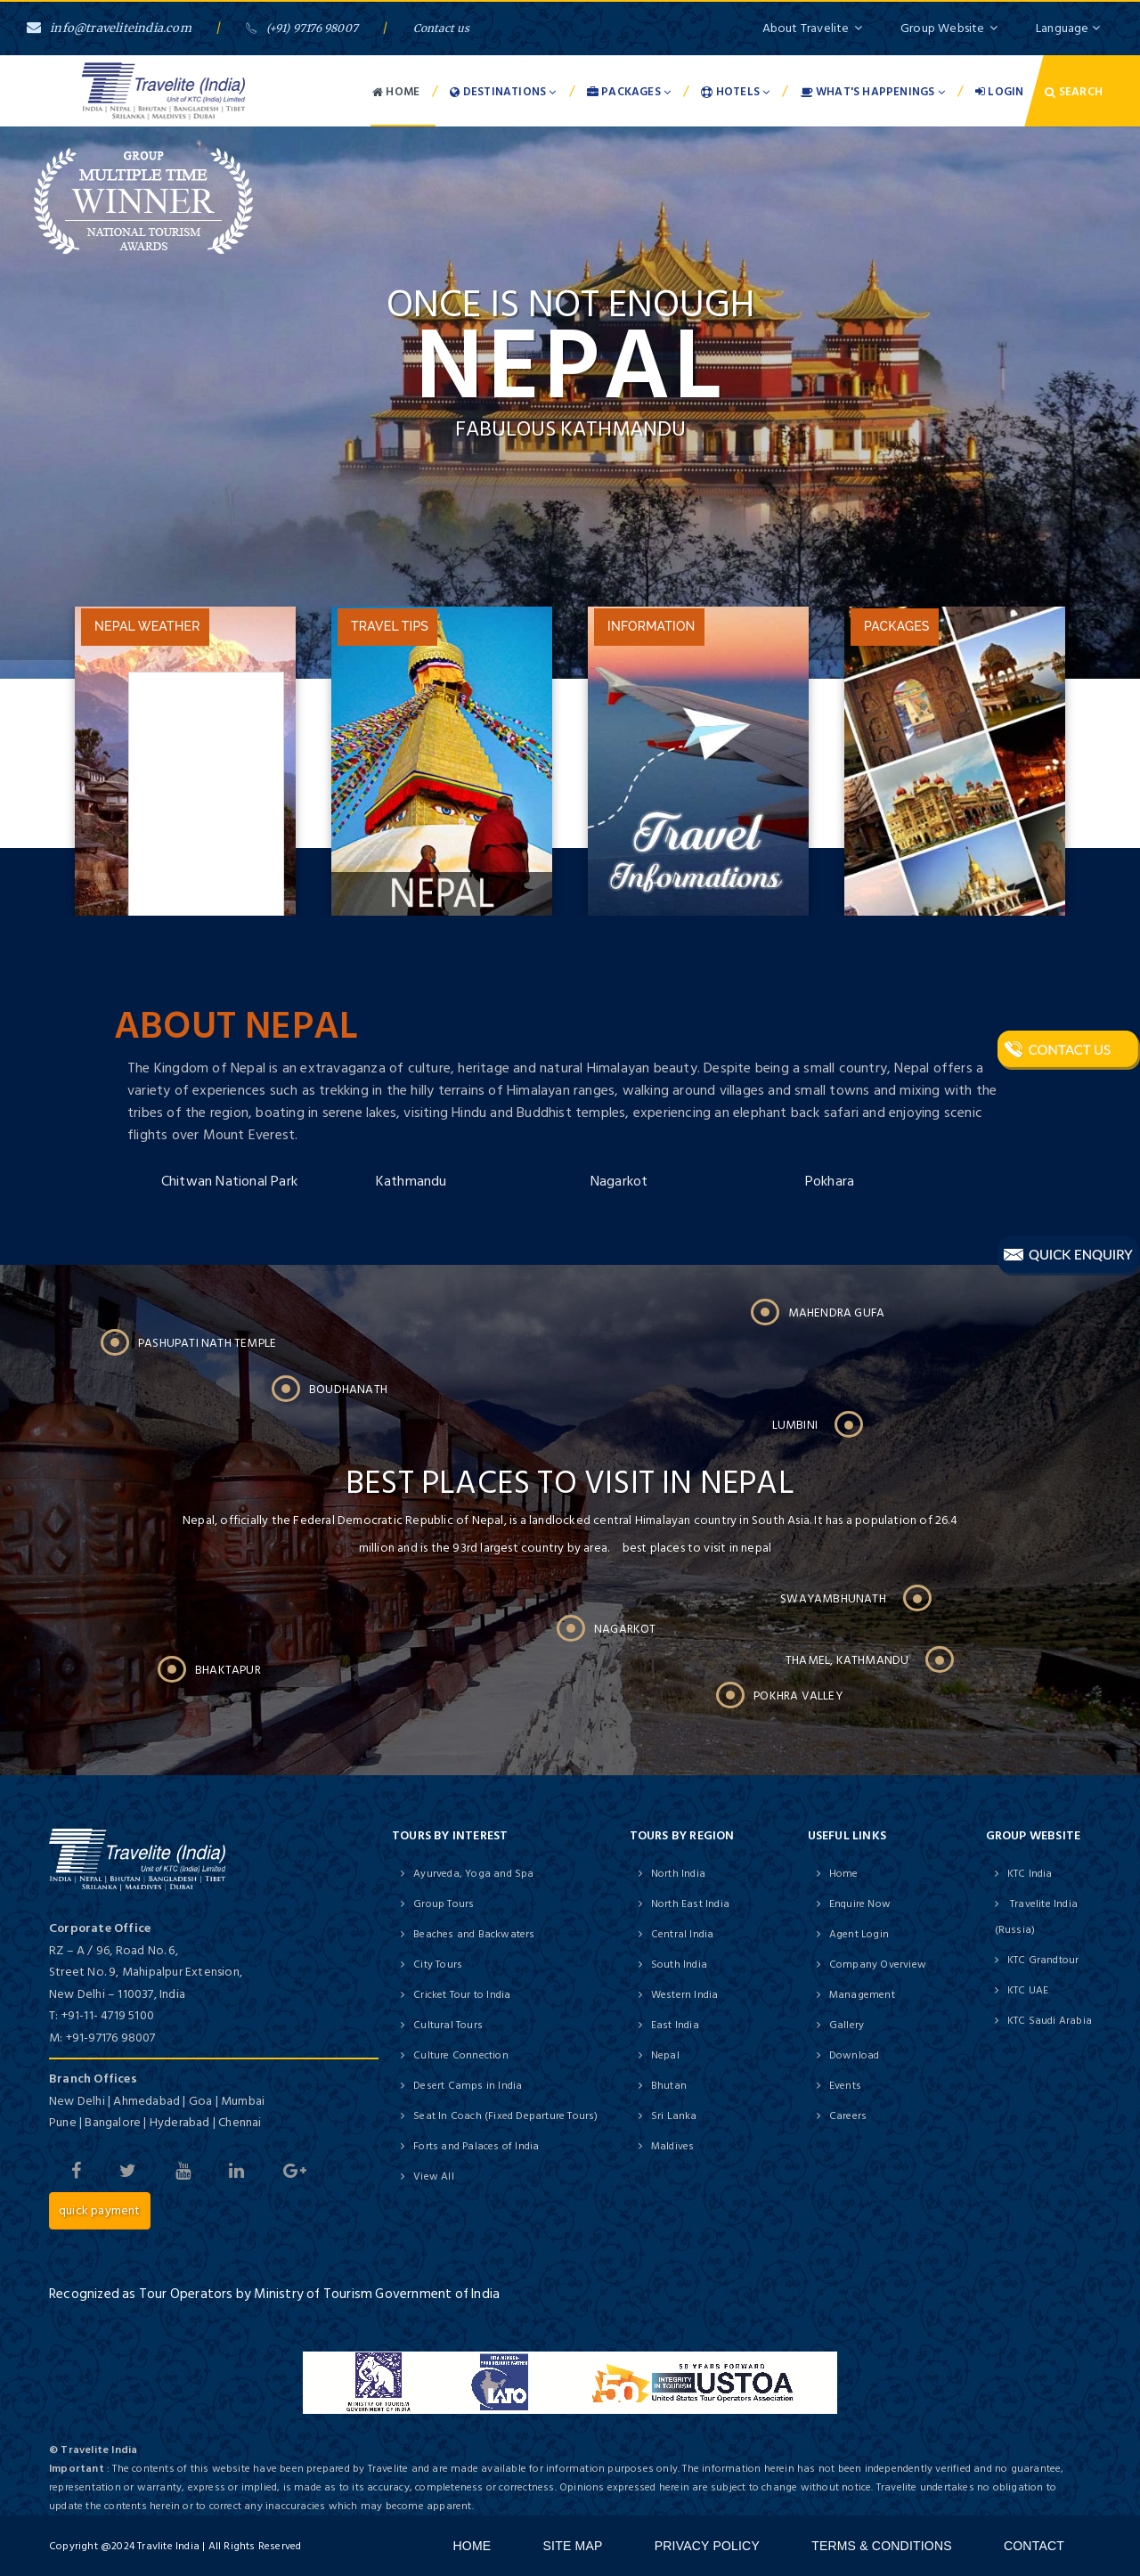 This screenshot has width=1140, height=2576. Describe the element at coordinates (411, 1181) in the screenshot. I see `Kathmandu` at that location.